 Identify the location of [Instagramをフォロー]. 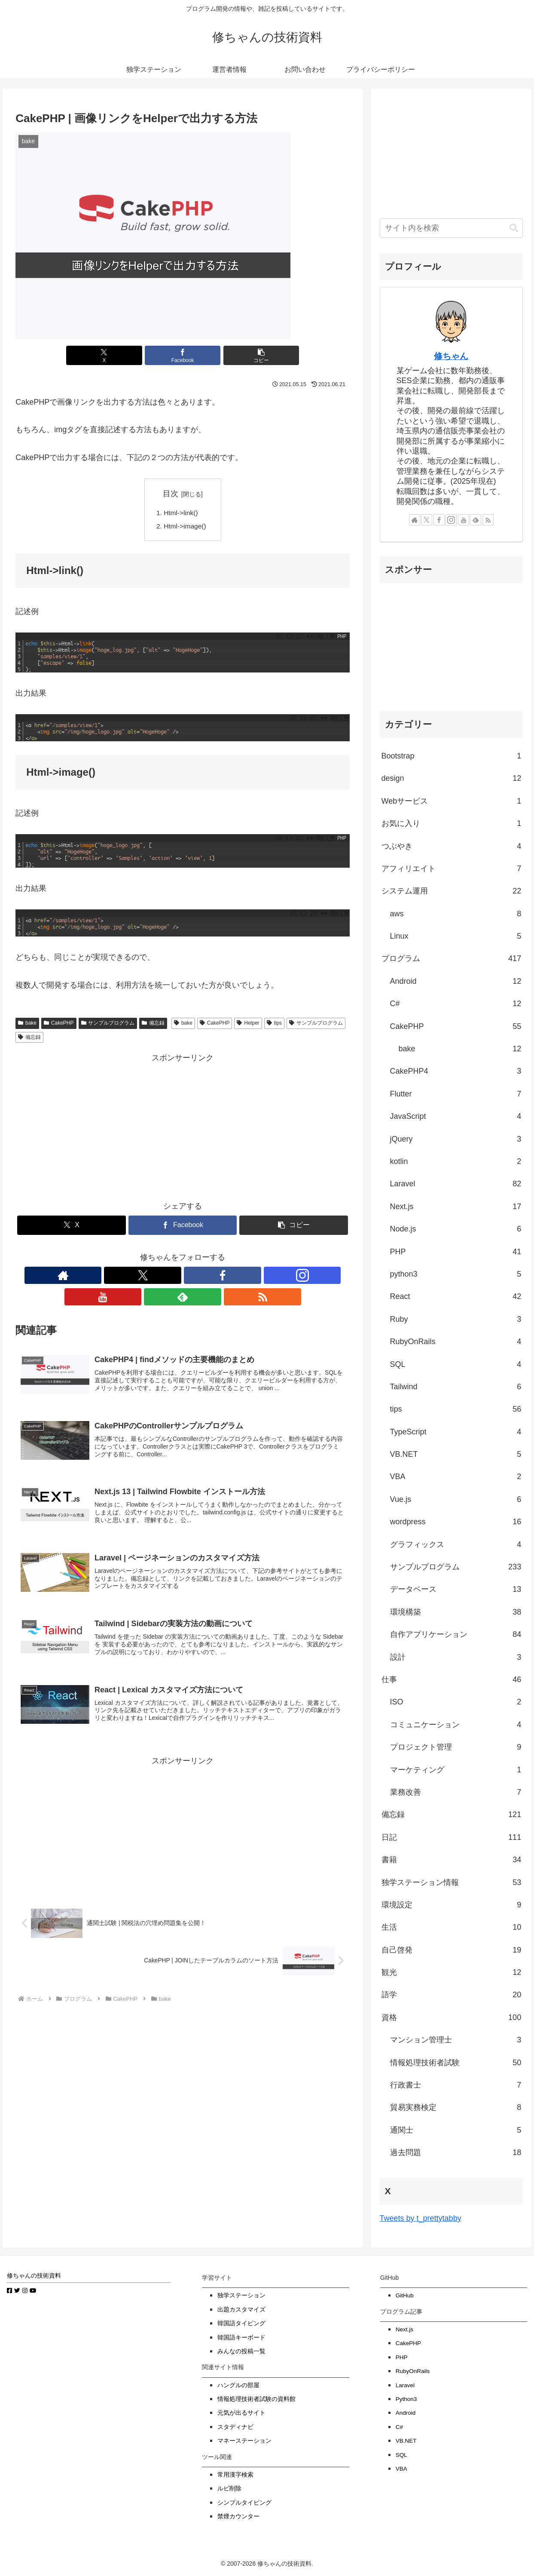
(182, 1276).